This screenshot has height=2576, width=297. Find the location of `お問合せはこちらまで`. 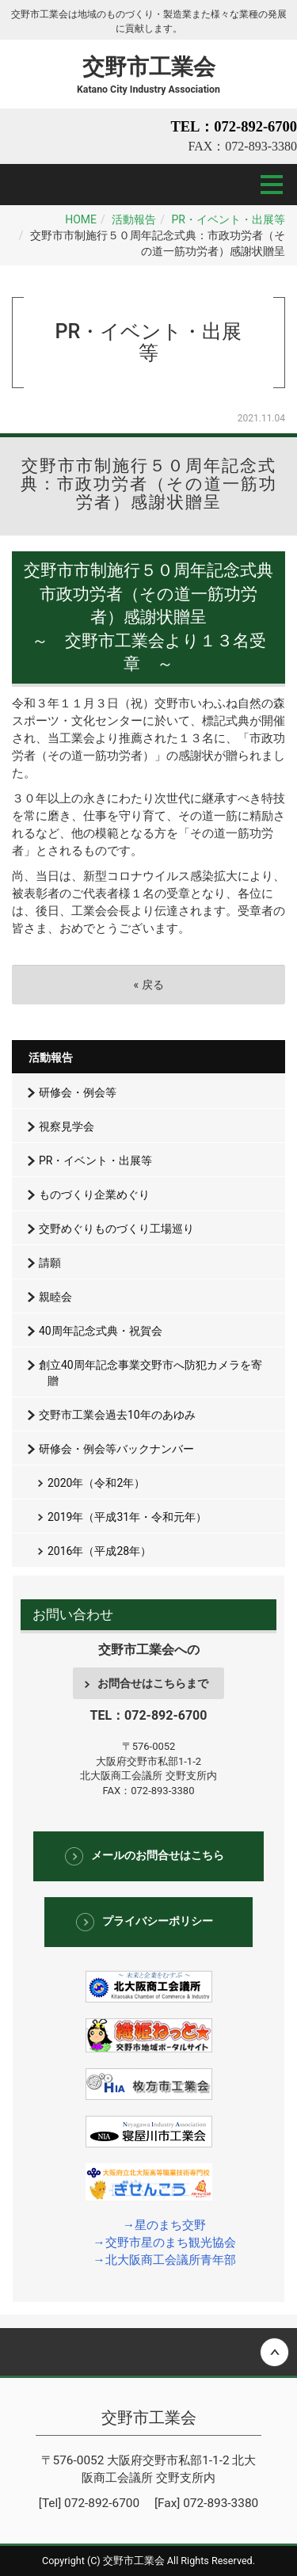

お問合せはこちらまで is located at coordinates (152, 1683).